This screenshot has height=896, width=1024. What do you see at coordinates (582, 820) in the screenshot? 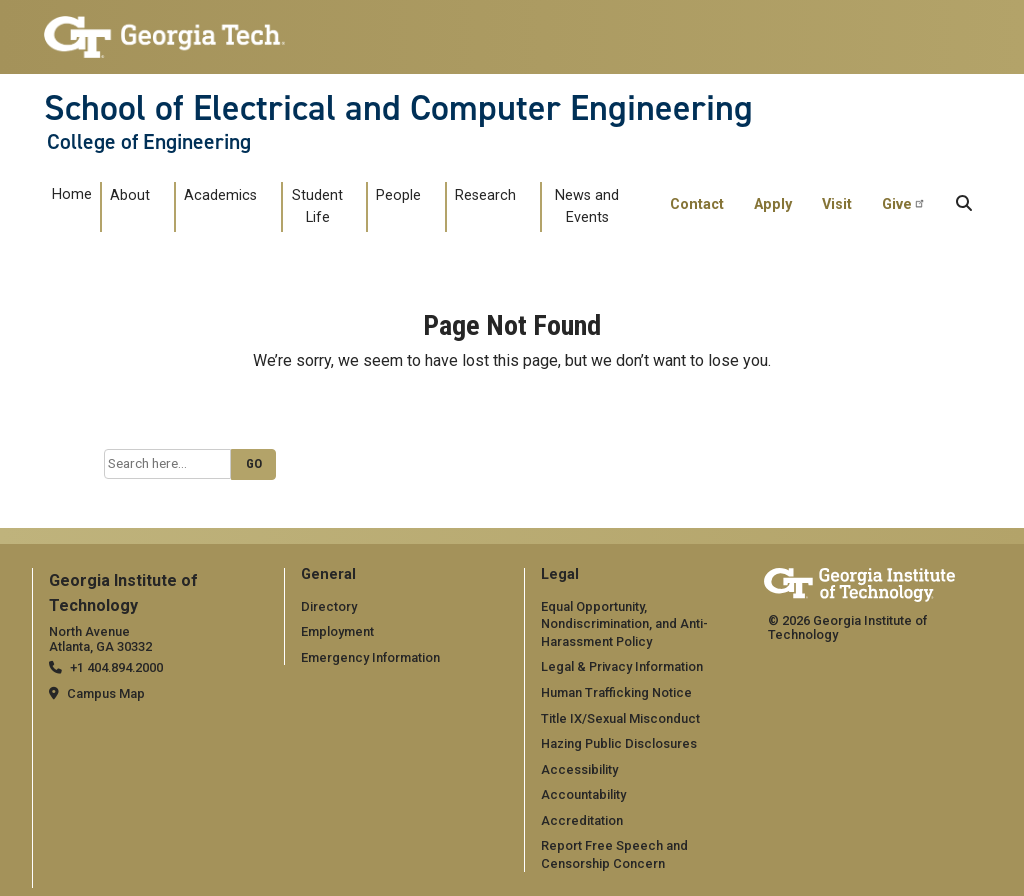
I see `Accreditation` at bounding box center [582, 820].